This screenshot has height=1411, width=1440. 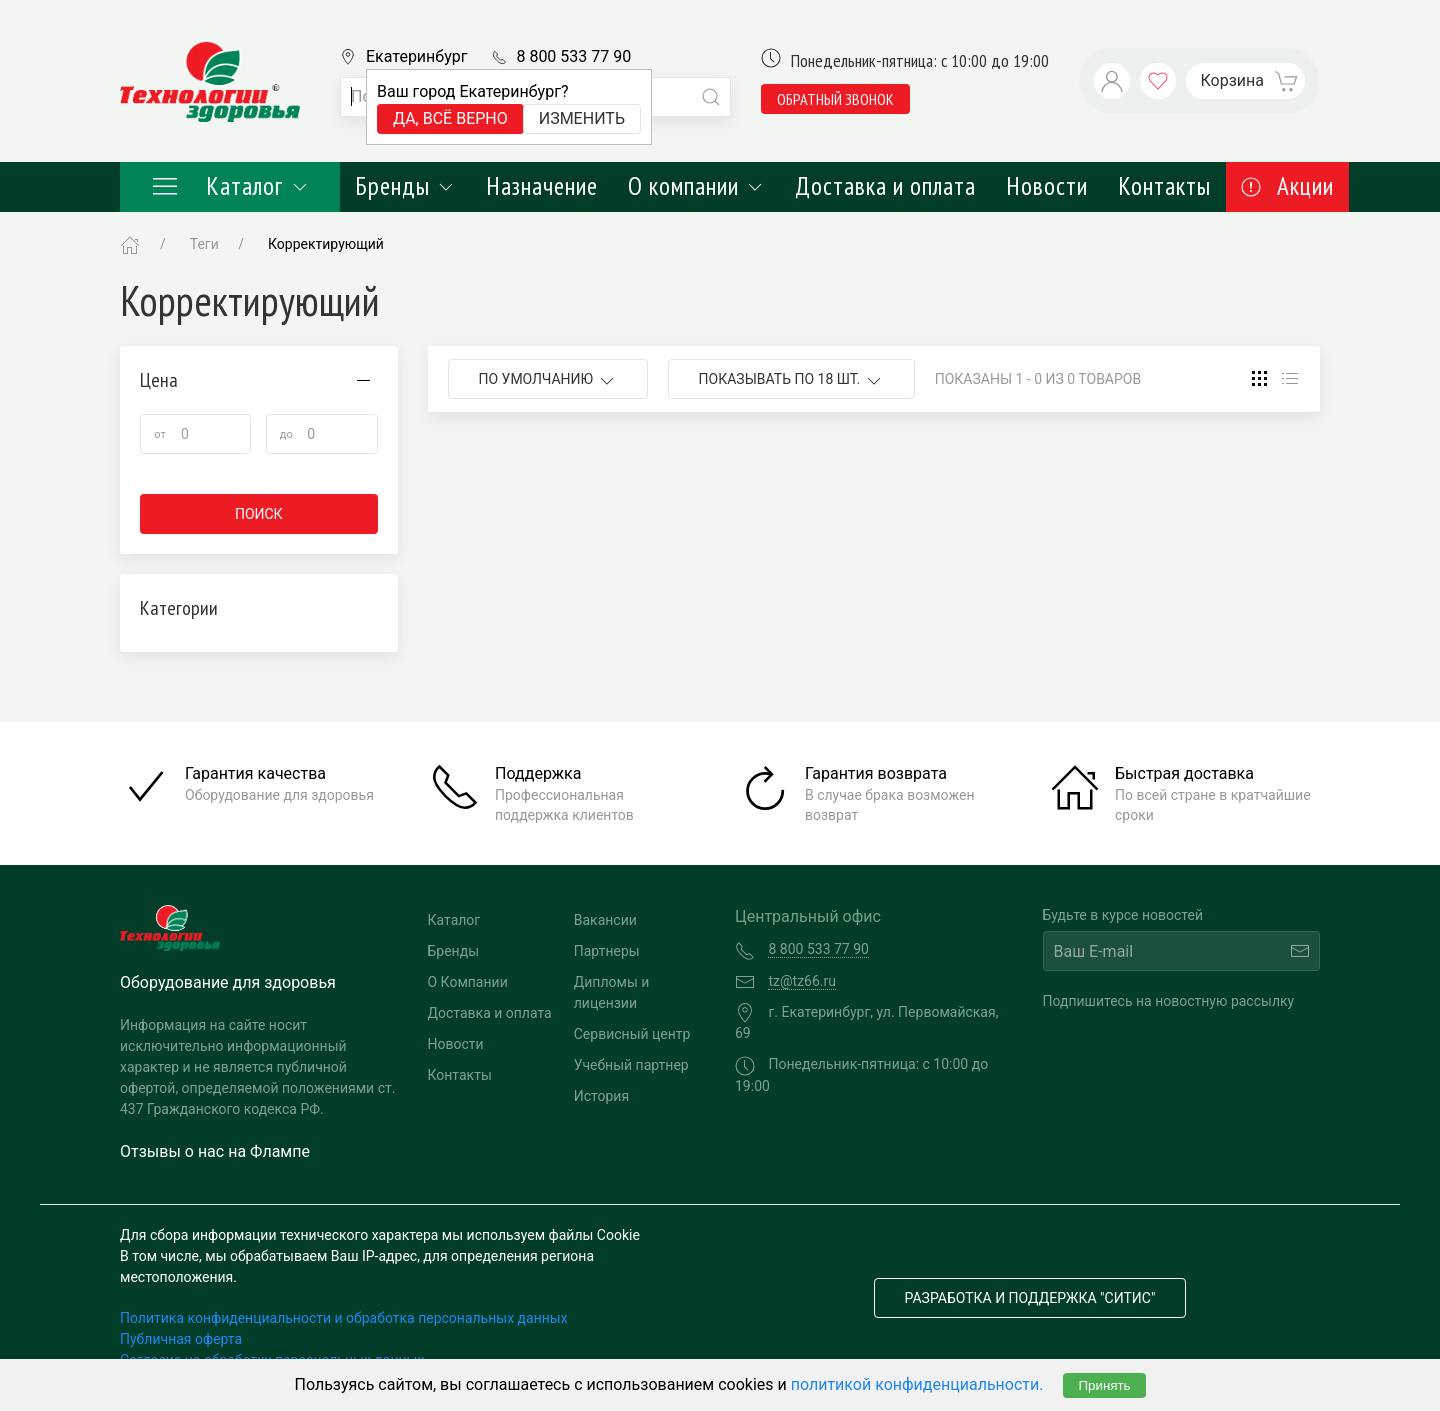 I want to click on О компании, so click(x=696, y=186).